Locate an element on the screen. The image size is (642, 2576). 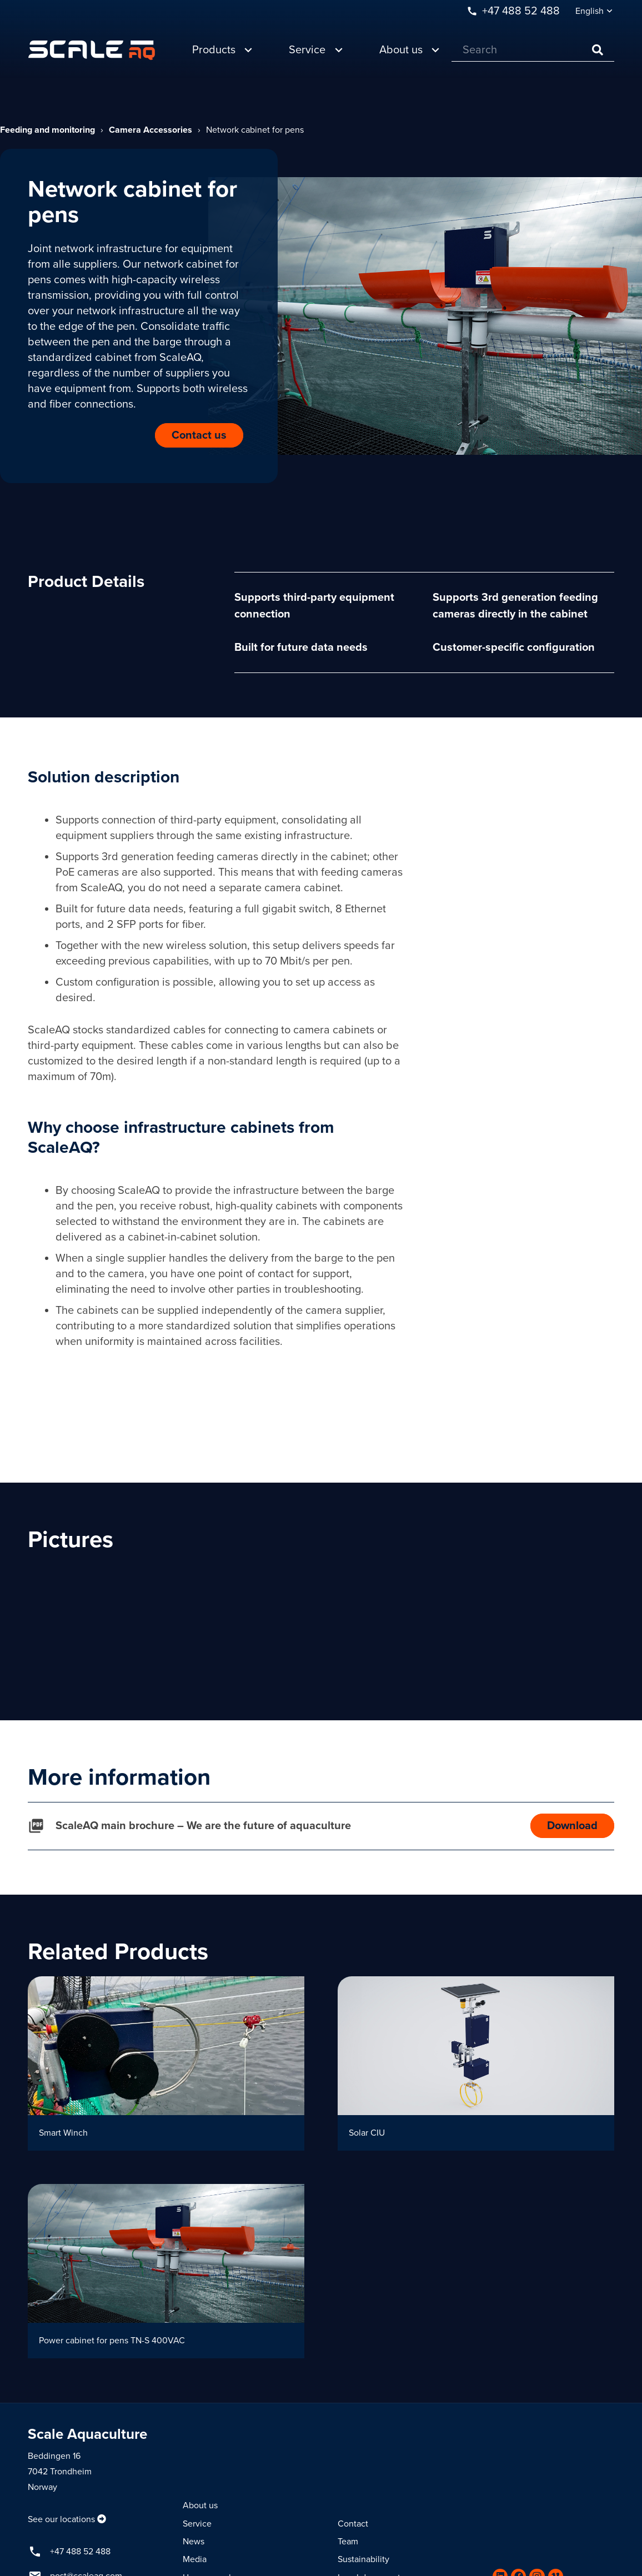
Sustainability is located at coordinates (363, 2559).